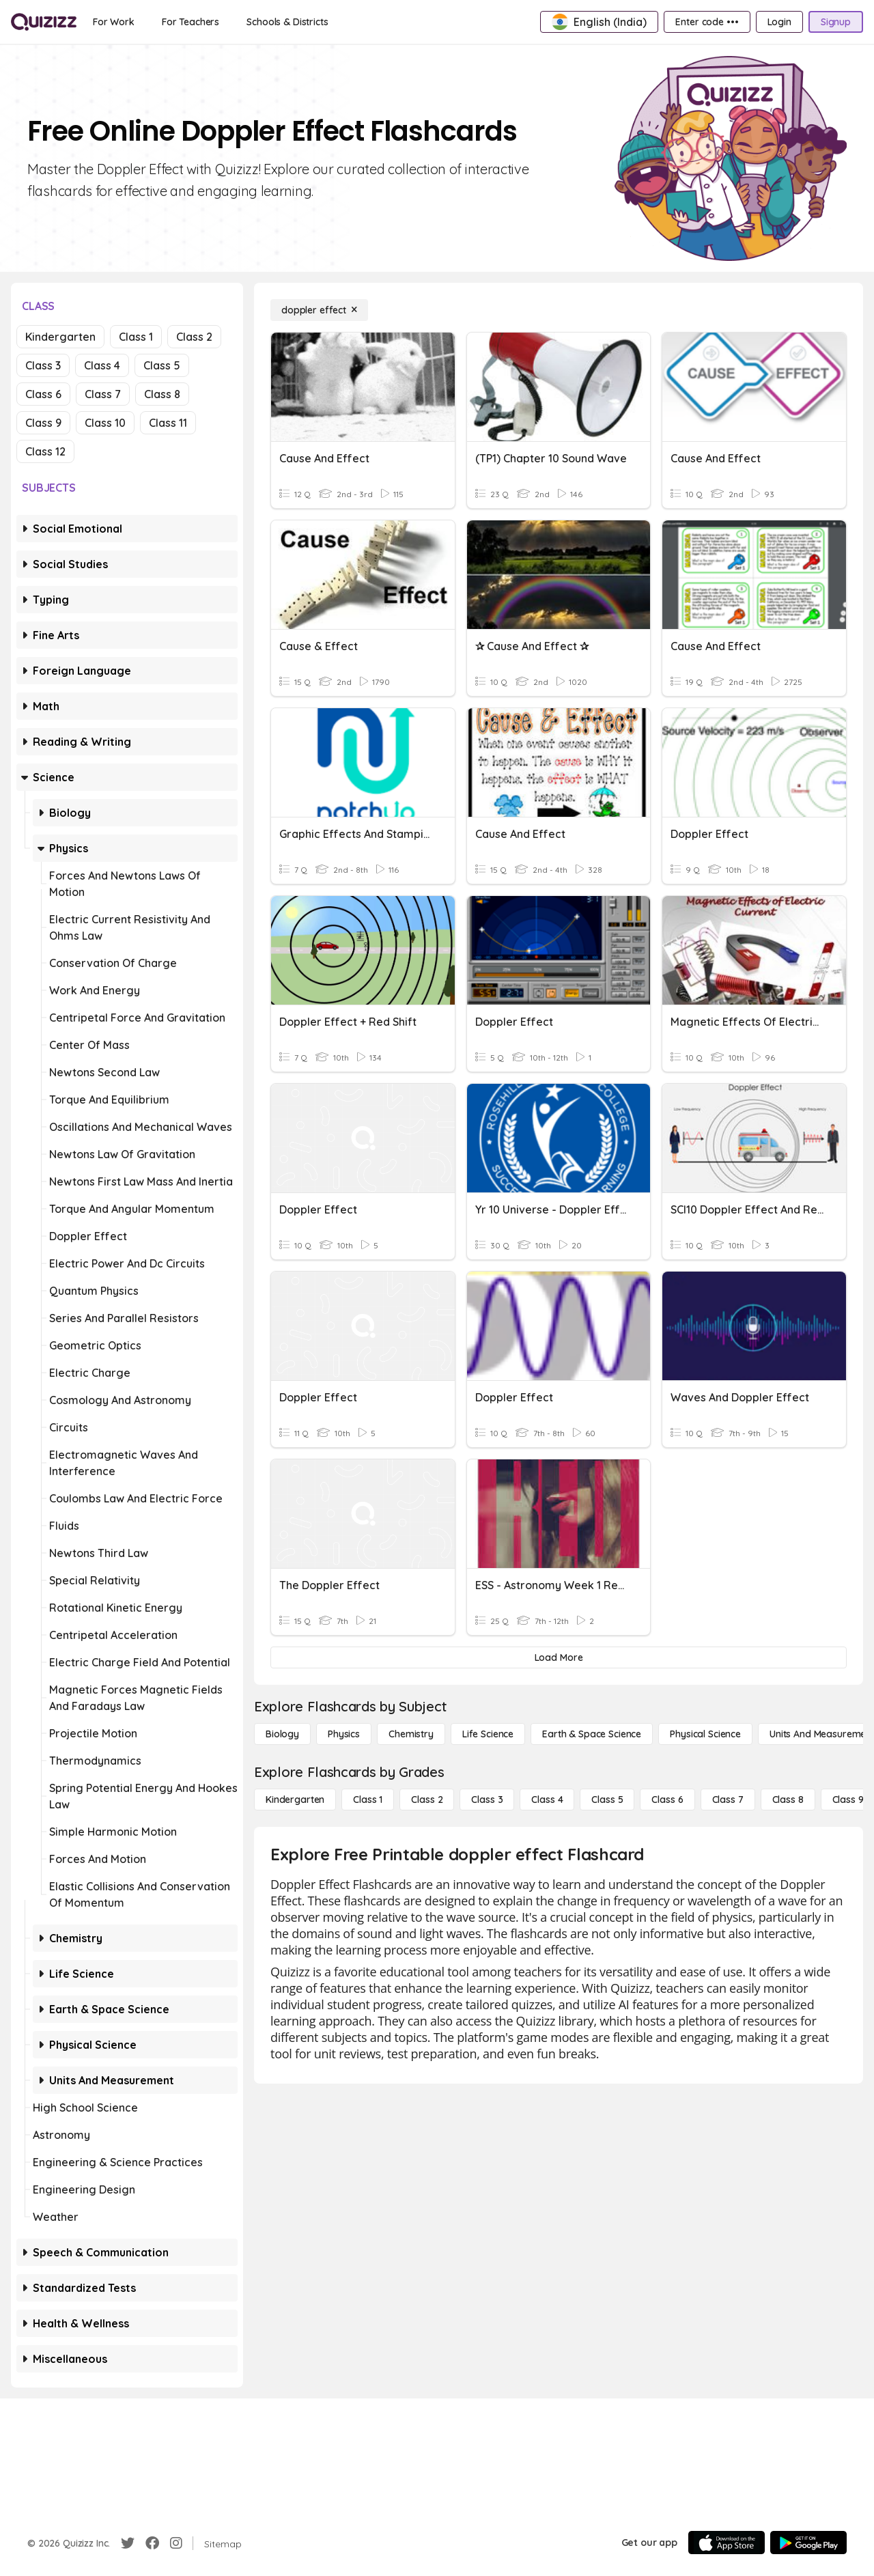 The width and height of the screenshot is (874, 2576). Describe the element at coordinates (152, 2543) in the screenshot. I see `[Facebook]` at that location.